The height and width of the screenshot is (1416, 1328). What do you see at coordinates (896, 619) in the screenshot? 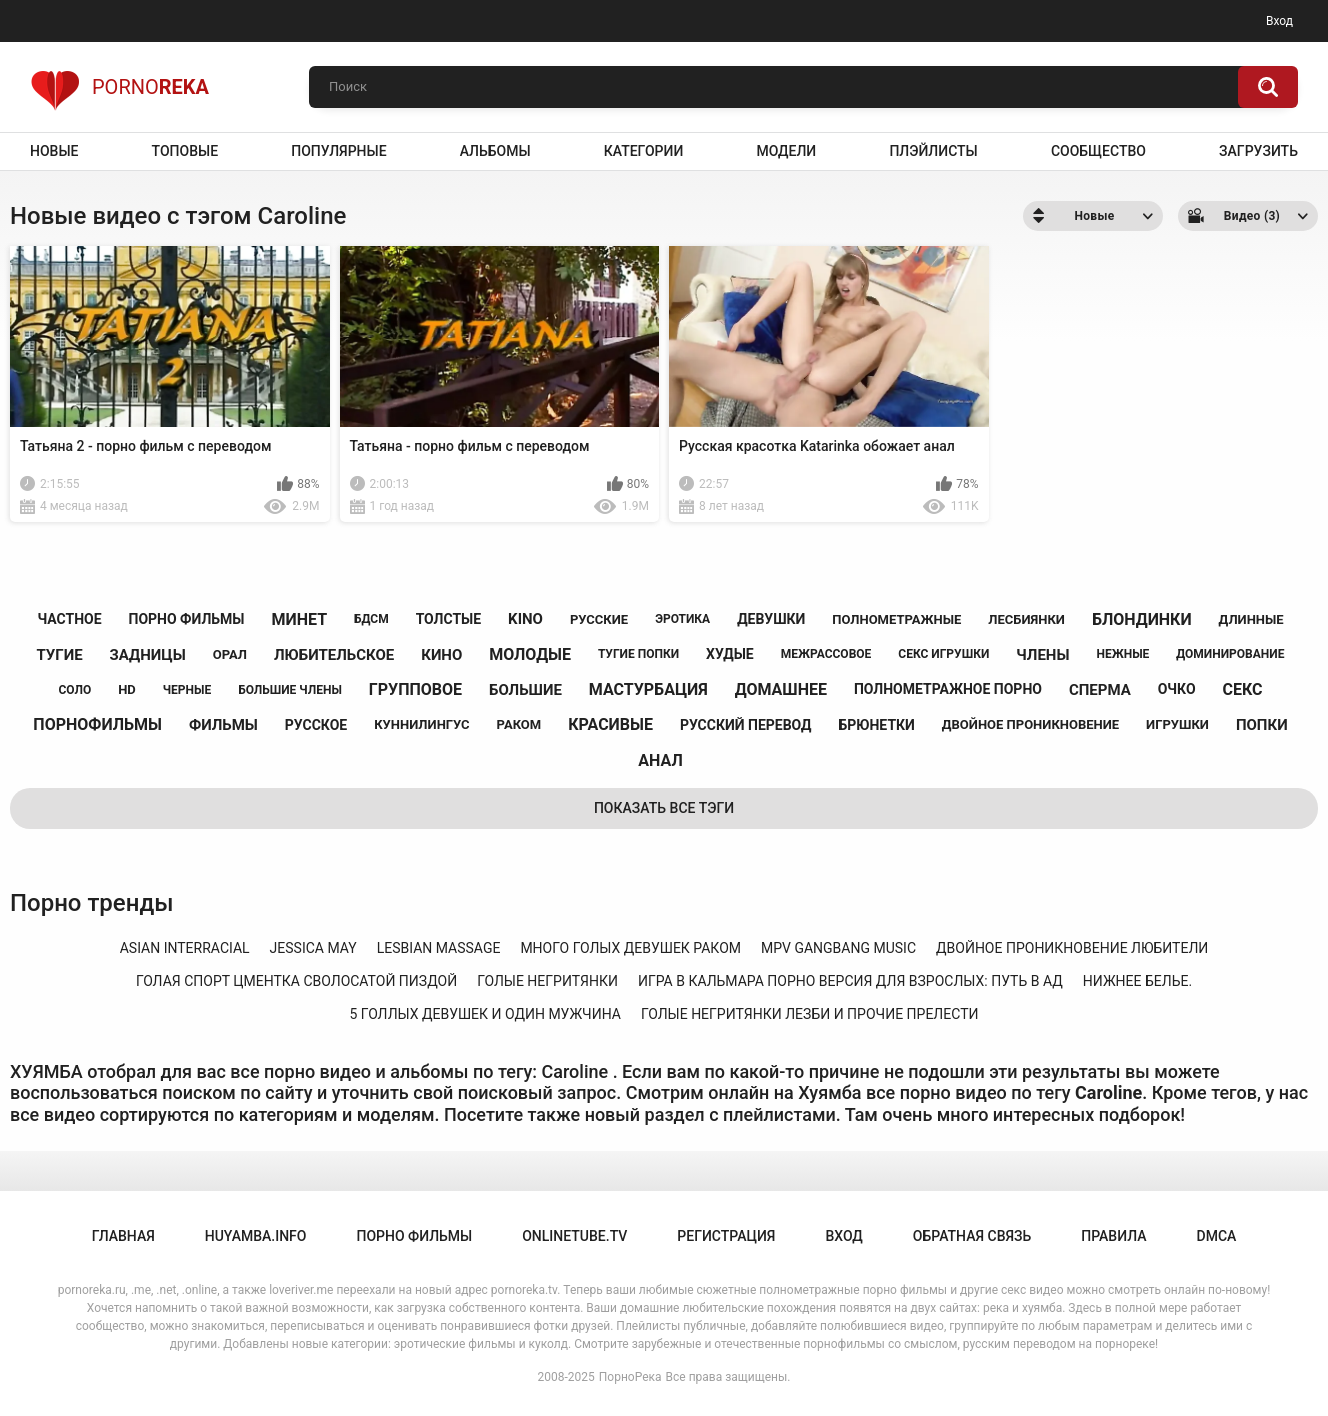
I see `полнометражные` at bounding box center [896, 619].